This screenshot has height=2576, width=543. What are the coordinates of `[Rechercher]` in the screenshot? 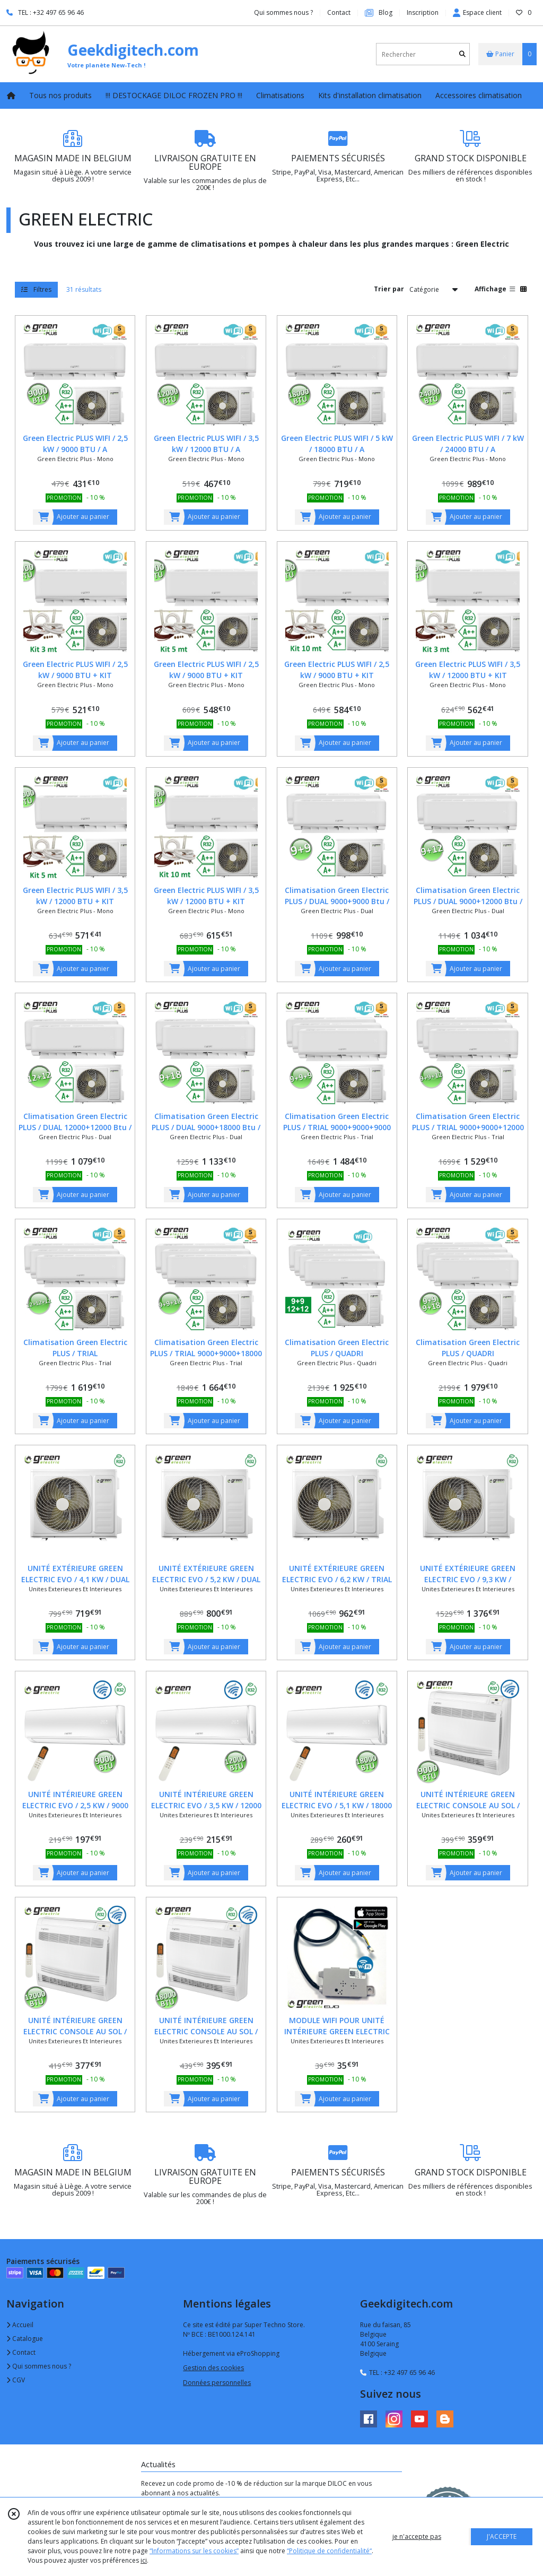 It's located at (462, 54).